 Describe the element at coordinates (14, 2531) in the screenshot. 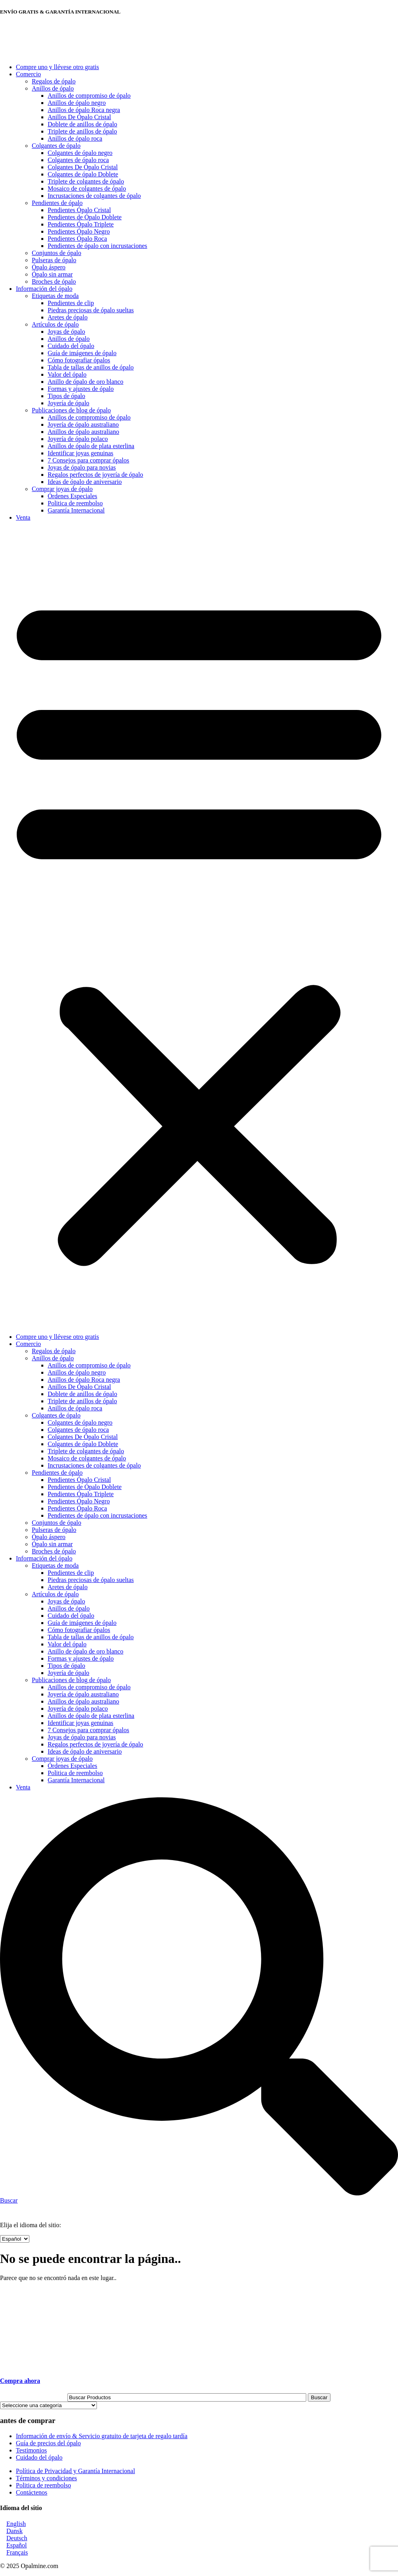

I see `Dansk` at that location.